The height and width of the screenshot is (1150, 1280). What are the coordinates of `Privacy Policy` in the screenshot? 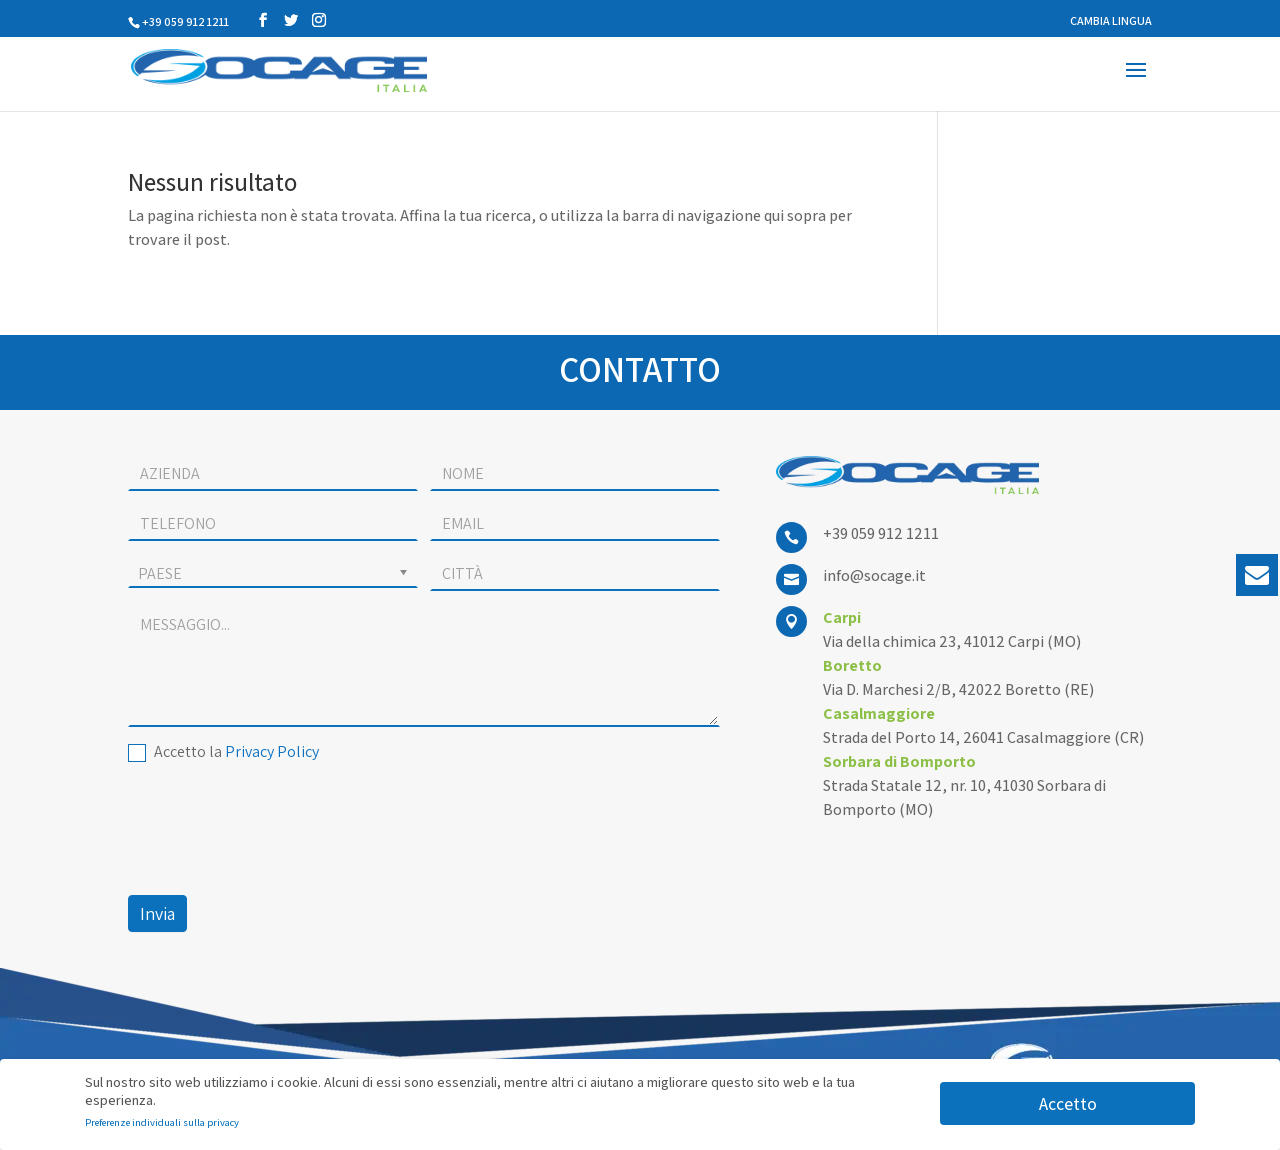 It's located at (272, 751).